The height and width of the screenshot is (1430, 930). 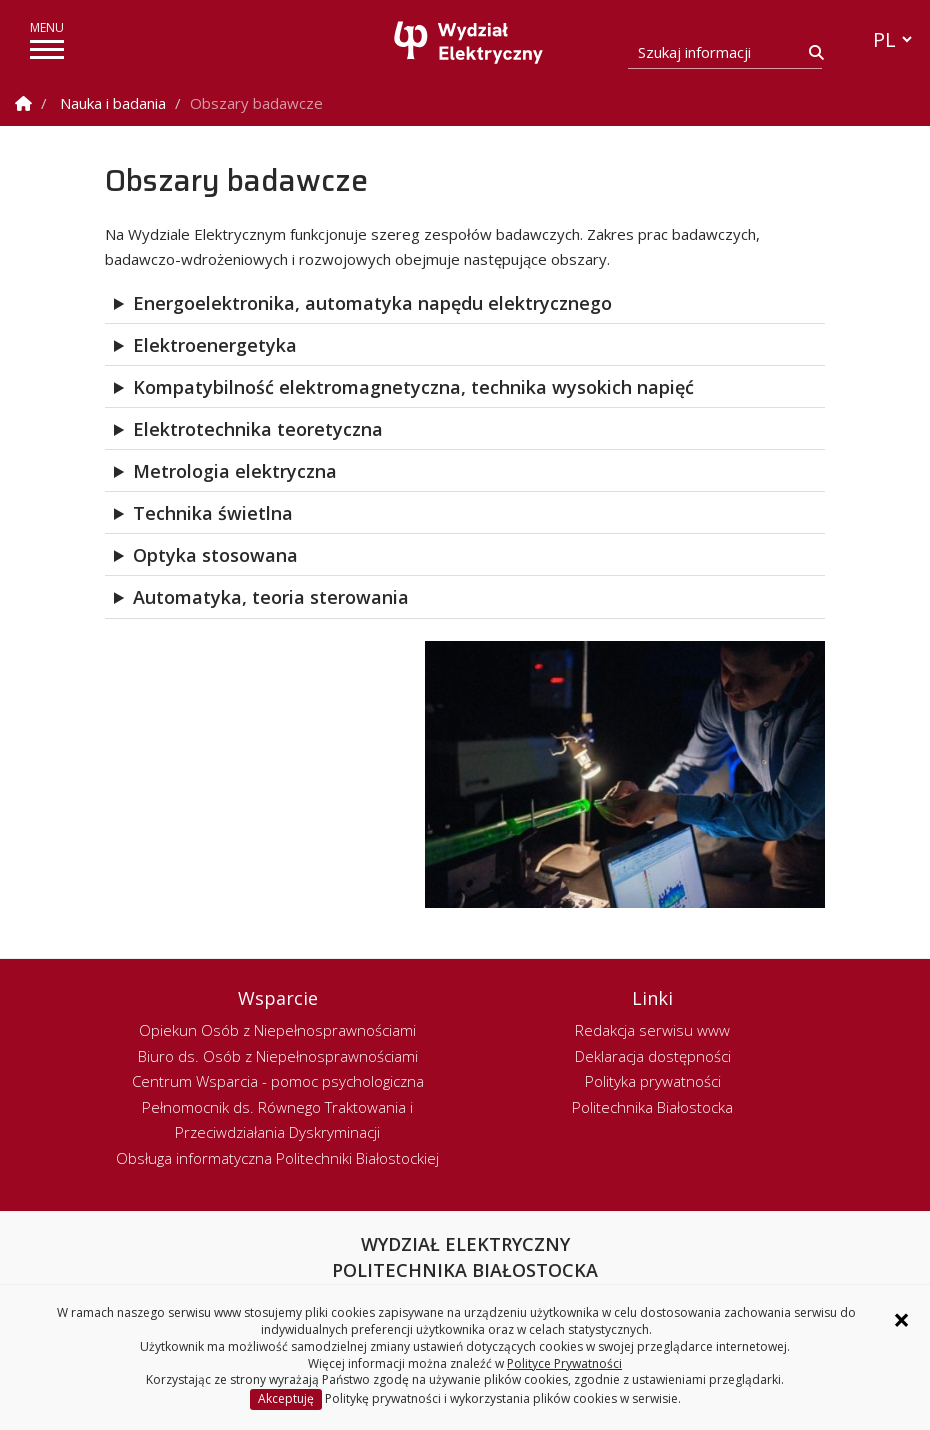 I want to click on Optyka stosowana, so click(x=215, y=555).